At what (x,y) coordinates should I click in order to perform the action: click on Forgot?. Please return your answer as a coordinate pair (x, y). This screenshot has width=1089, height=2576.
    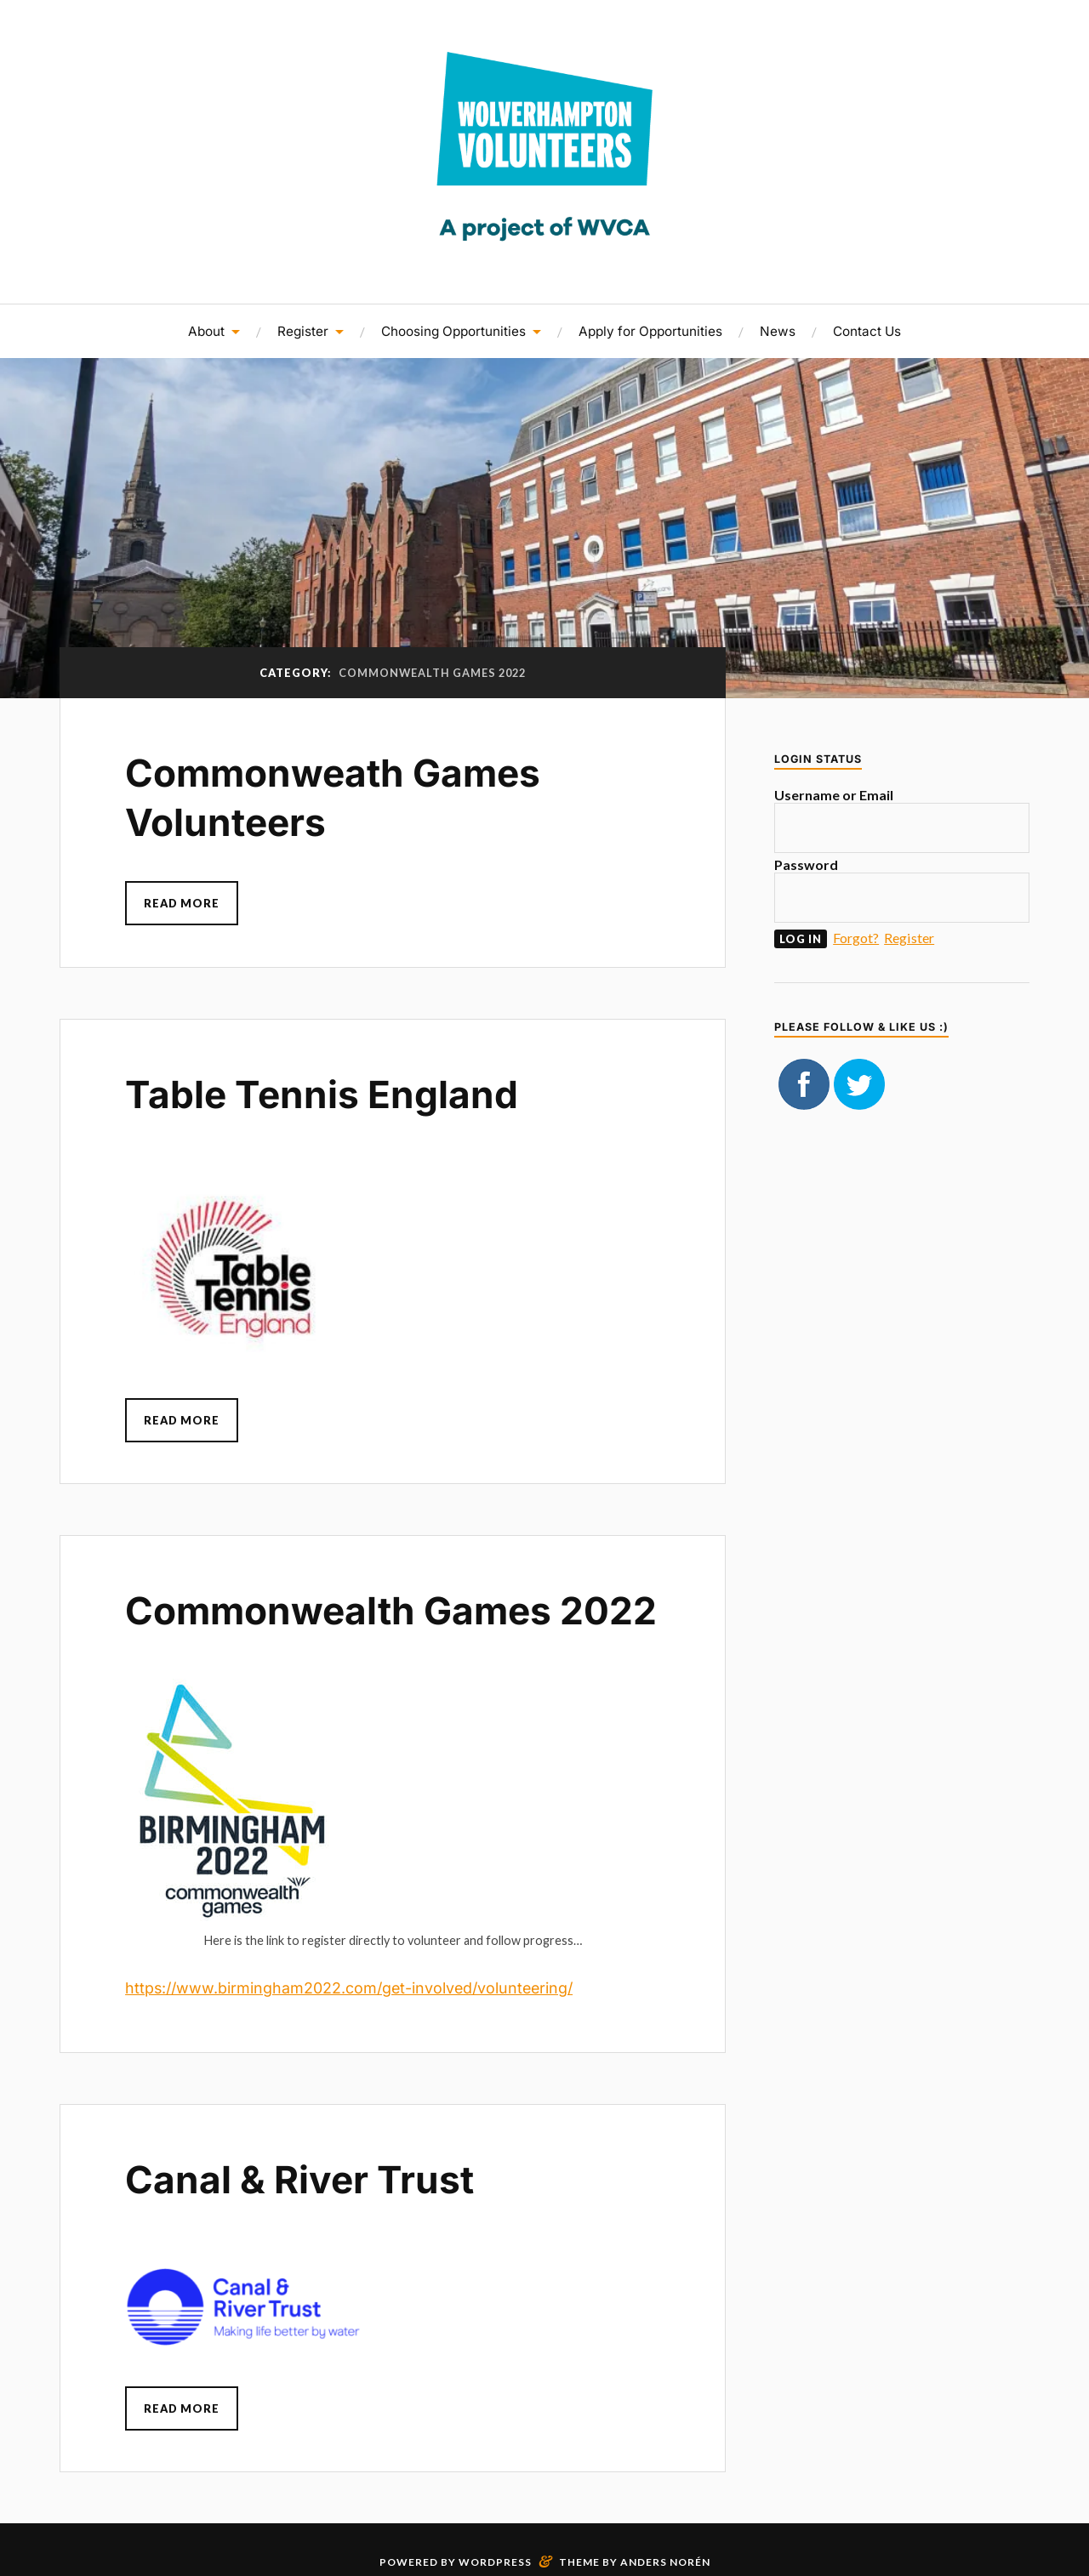
    Looking at the image, I should click on (856, 938).